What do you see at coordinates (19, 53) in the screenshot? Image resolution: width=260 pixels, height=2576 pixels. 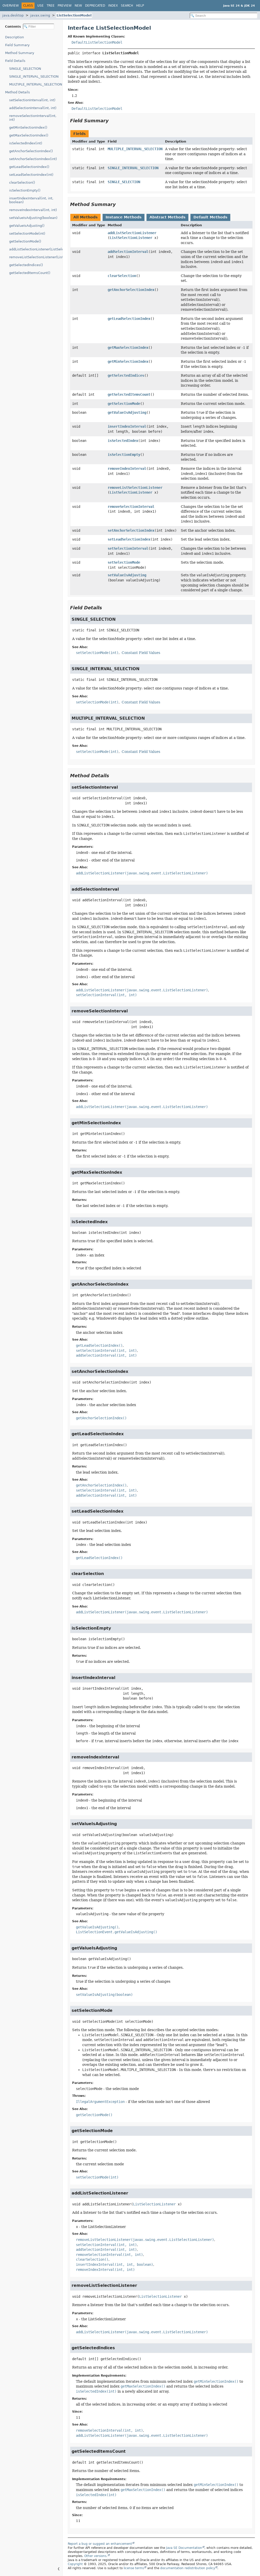 I see `Method Summary` at bounding box center [19, 53].